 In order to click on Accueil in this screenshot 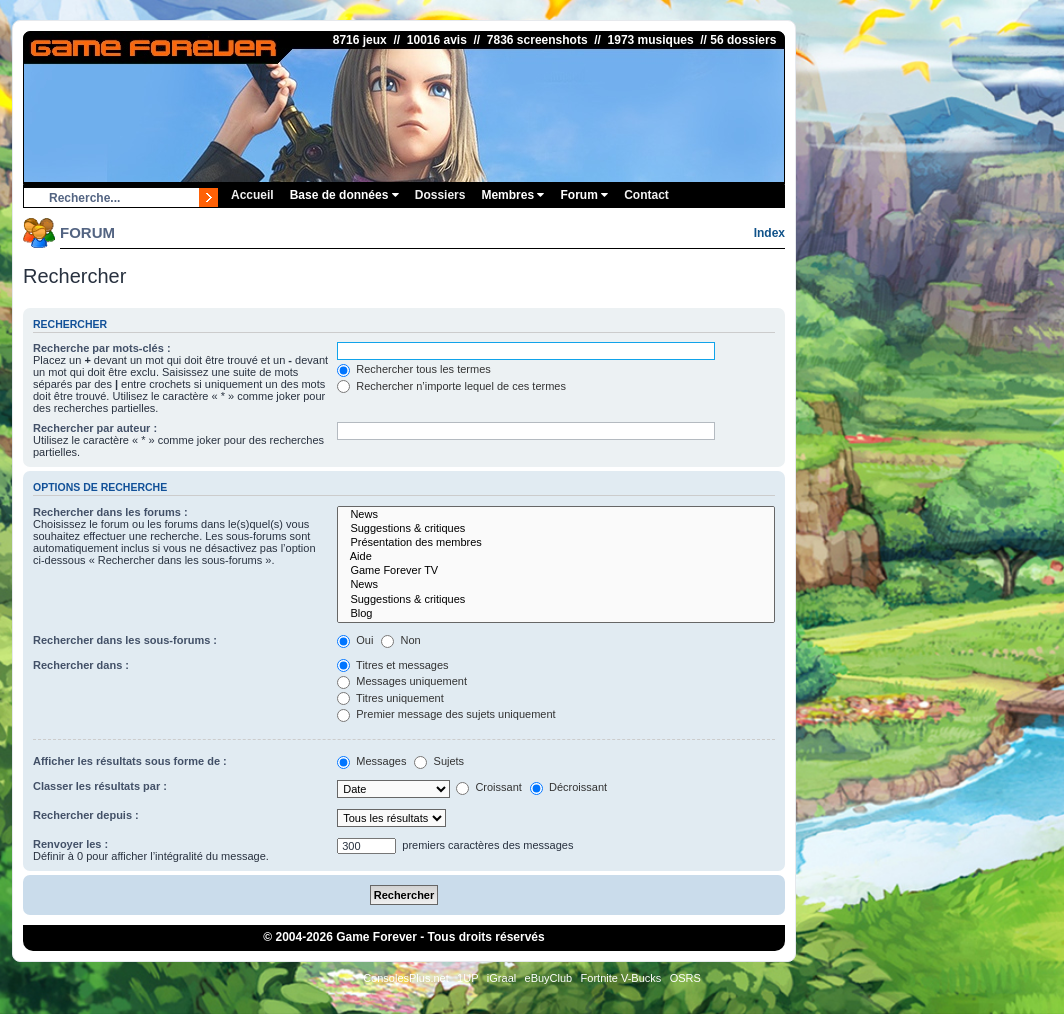, I will do `click(252, 195)`.